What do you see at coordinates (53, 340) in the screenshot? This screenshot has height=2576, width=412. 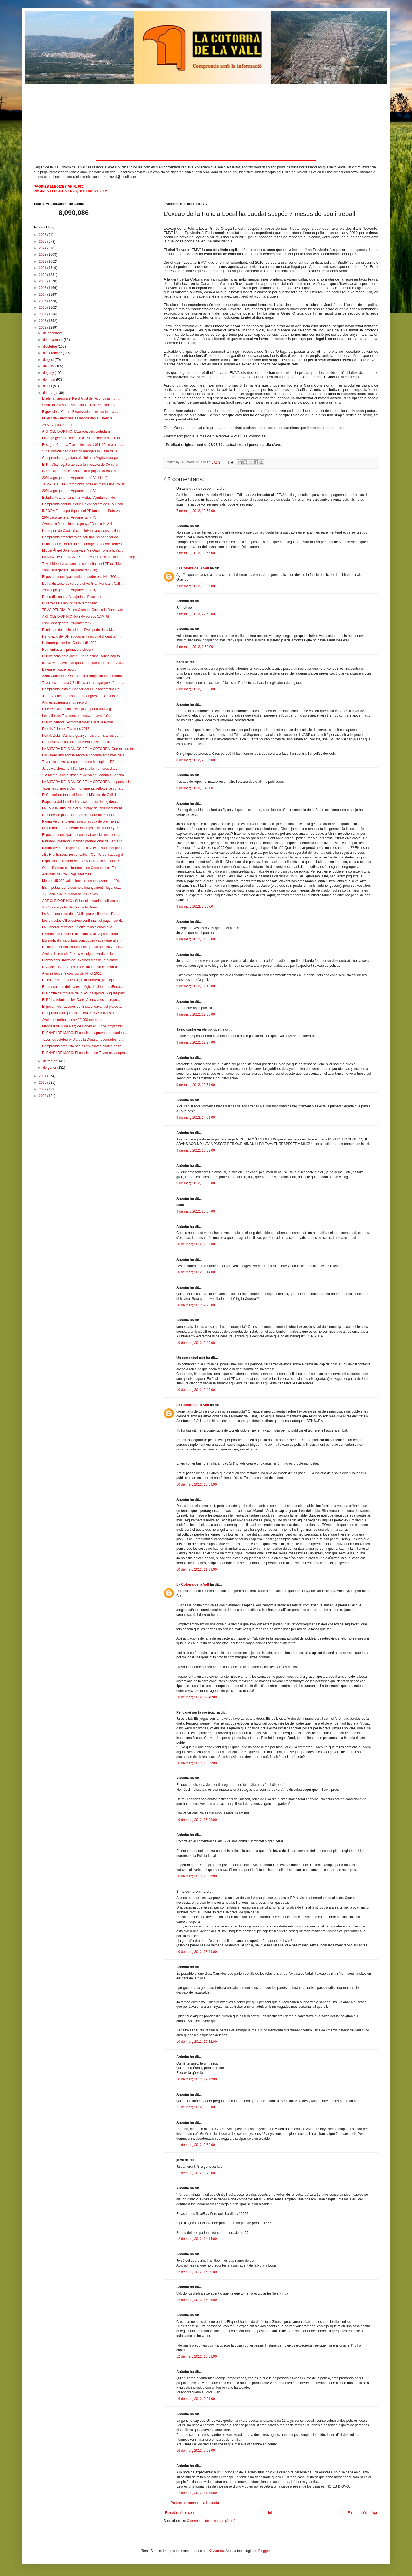 I see `de novembre` at bounding box center [53, 340].